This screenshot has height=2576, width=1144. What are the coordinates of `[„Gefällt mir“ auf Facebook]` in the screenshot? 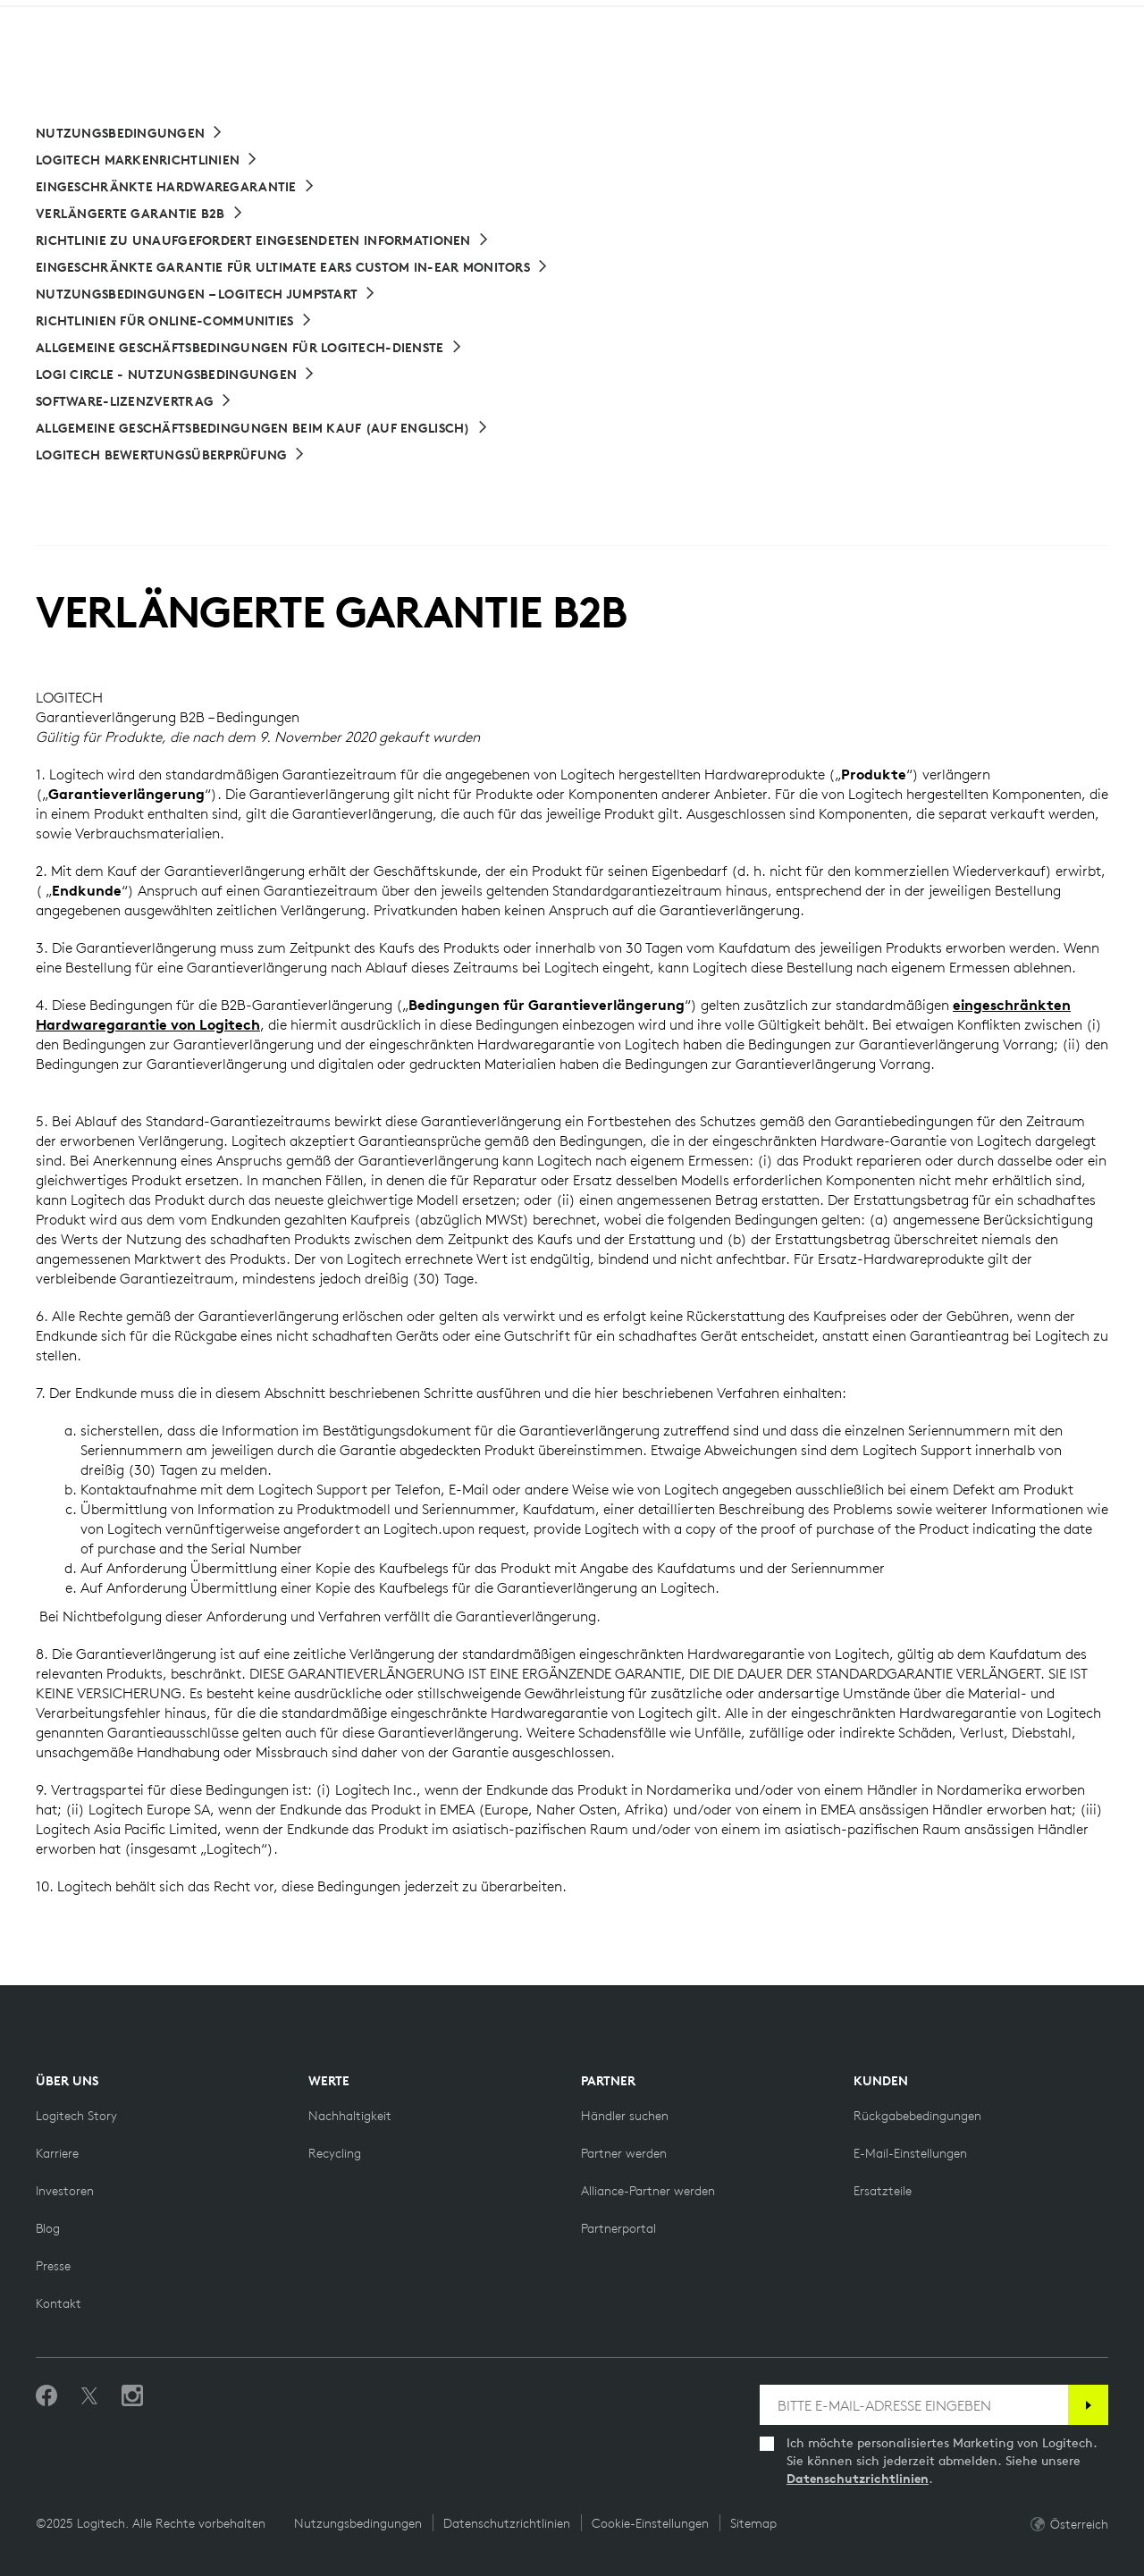 It's located at (46, 2396).